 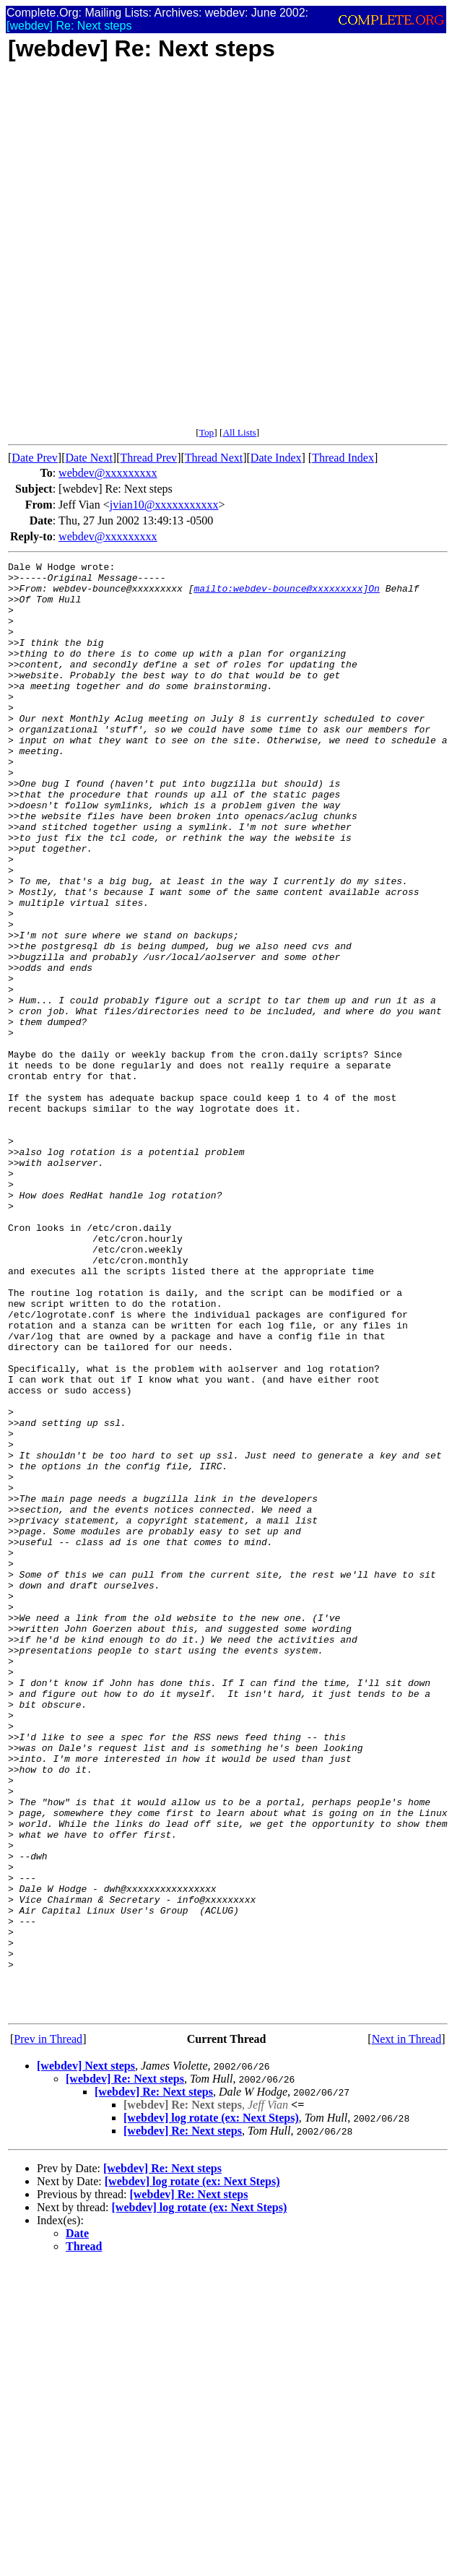 What do you see at coordinates (107, 473) in the screenshot?
I see `webdev@xxxxxxxxx` at bounding box center [107, 473].